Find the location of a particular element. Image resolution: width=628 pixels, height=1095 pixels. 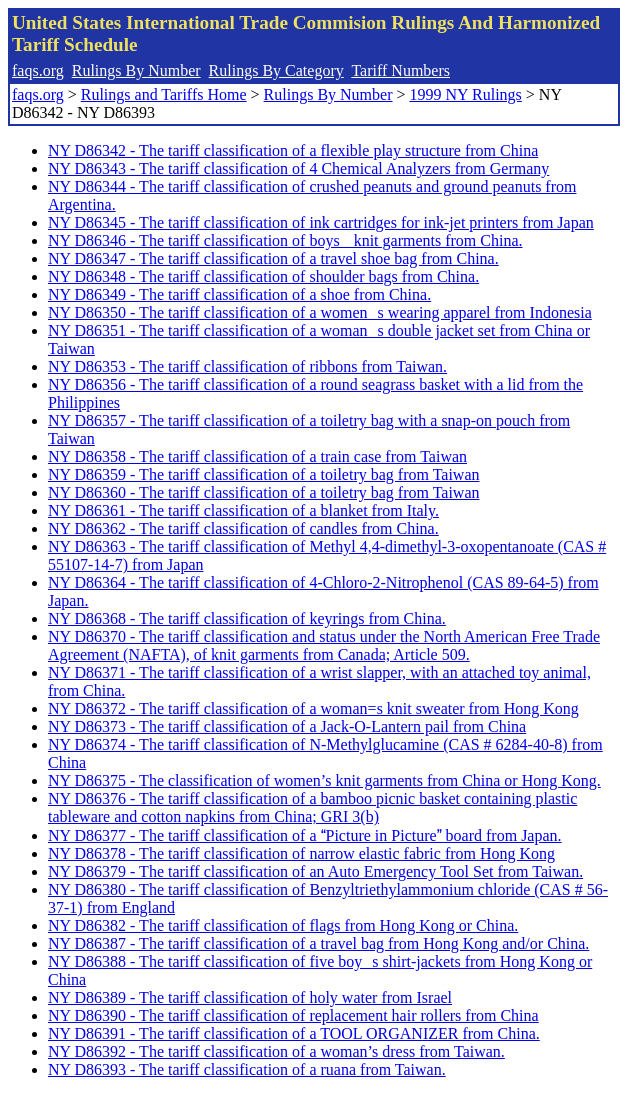

Rulings By Category is located at coordinates (276, 70).